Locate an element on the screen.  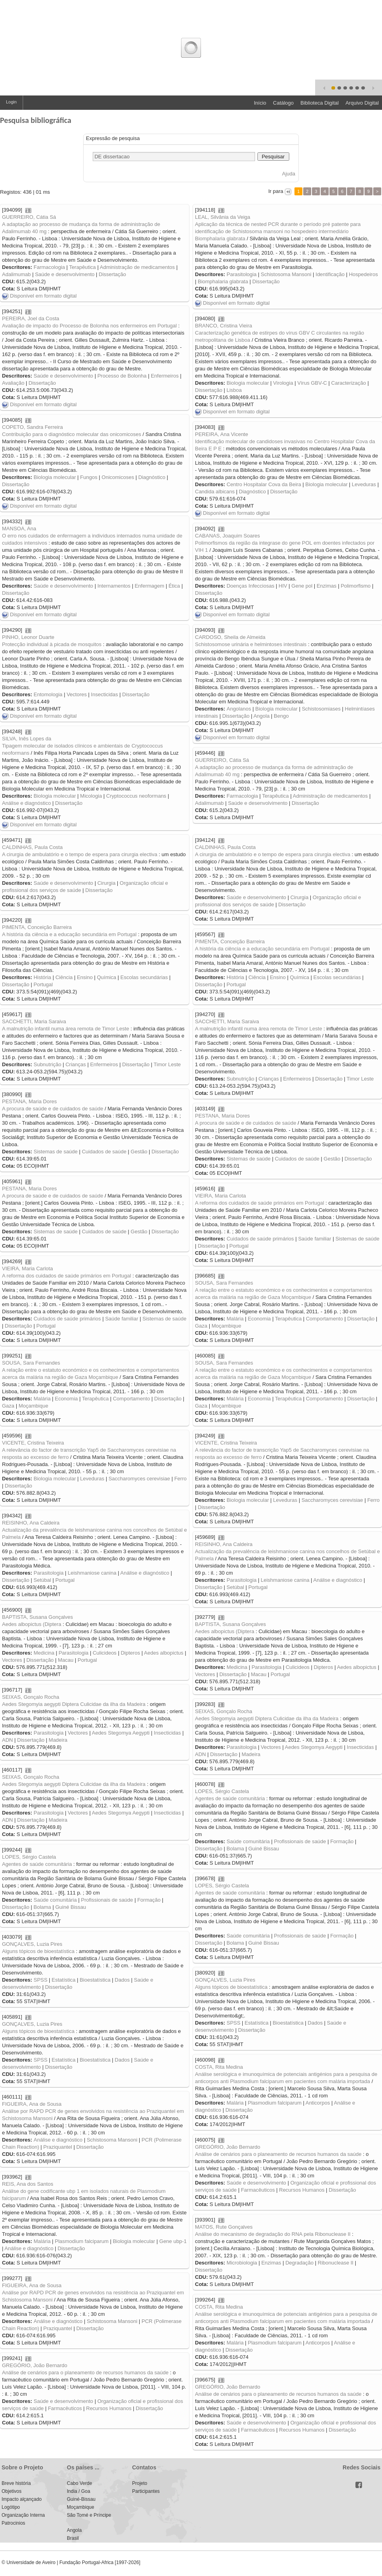
Bioestatística is located at coordinates (95, 1980).